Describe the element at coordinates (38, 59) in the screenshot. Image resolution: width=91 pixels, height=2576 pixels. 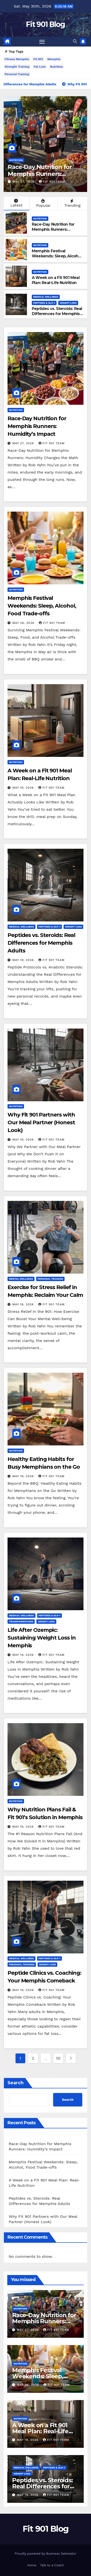
I see `Fit 901` at that location.